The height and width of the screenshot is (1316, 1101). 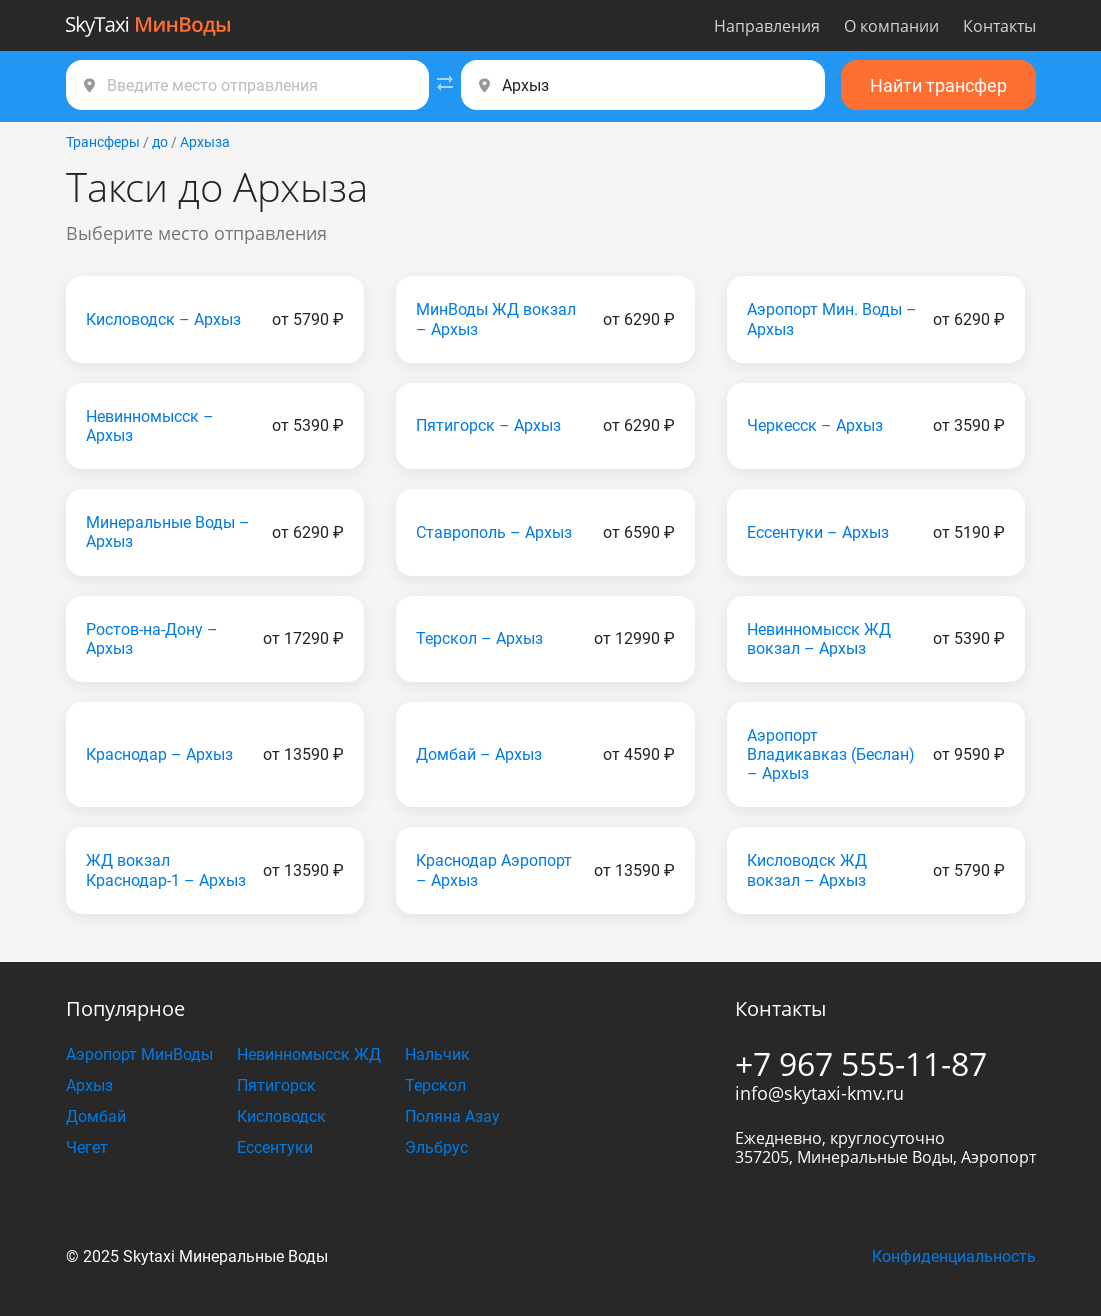 I want to click on Кисловодск, so click(x=281, y=1116).